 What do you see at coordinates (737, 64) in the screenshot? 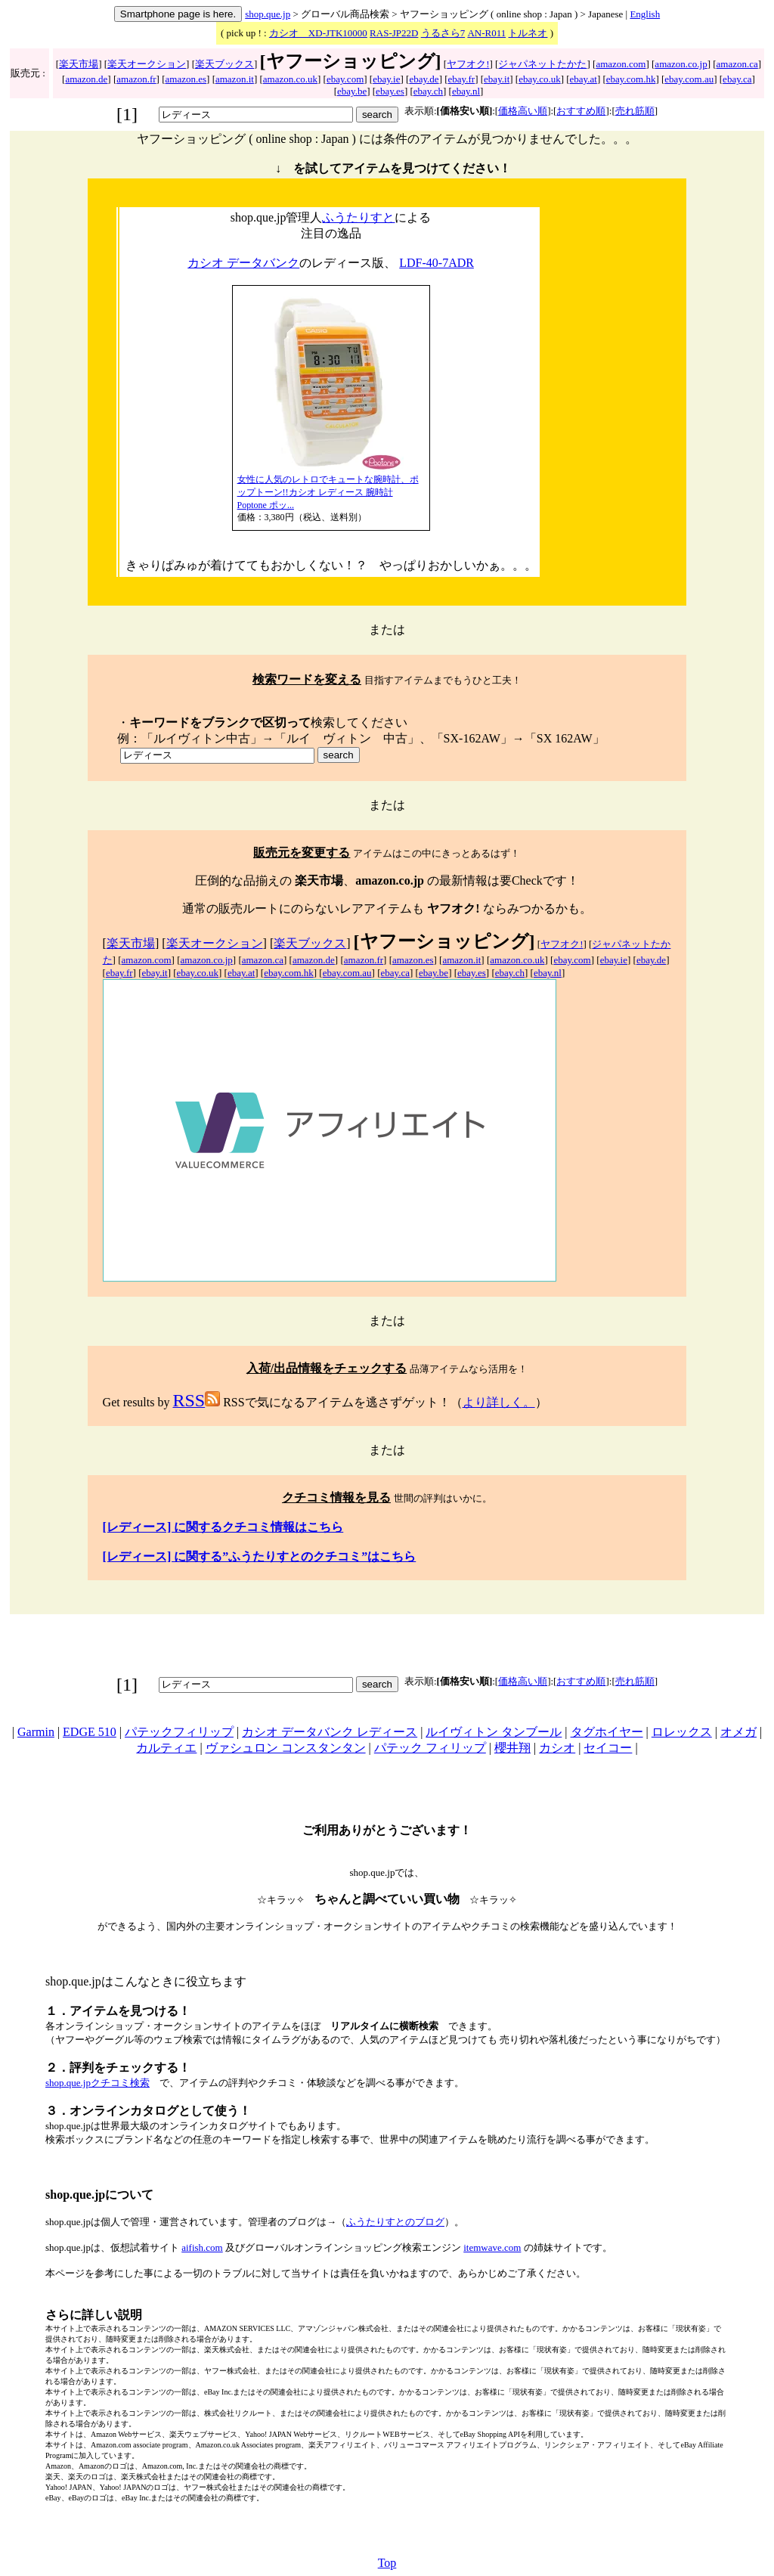
I see `amazon.ca` at bounding box center [737, 64].